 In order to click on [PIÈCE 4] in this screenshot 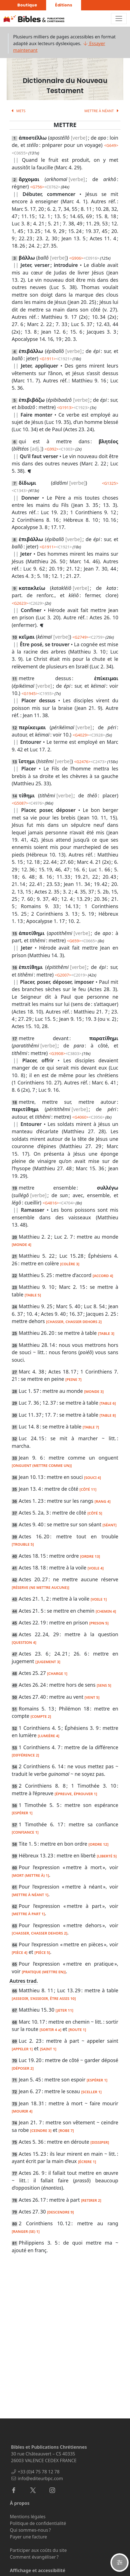, I will do `click(19, 1952)`.